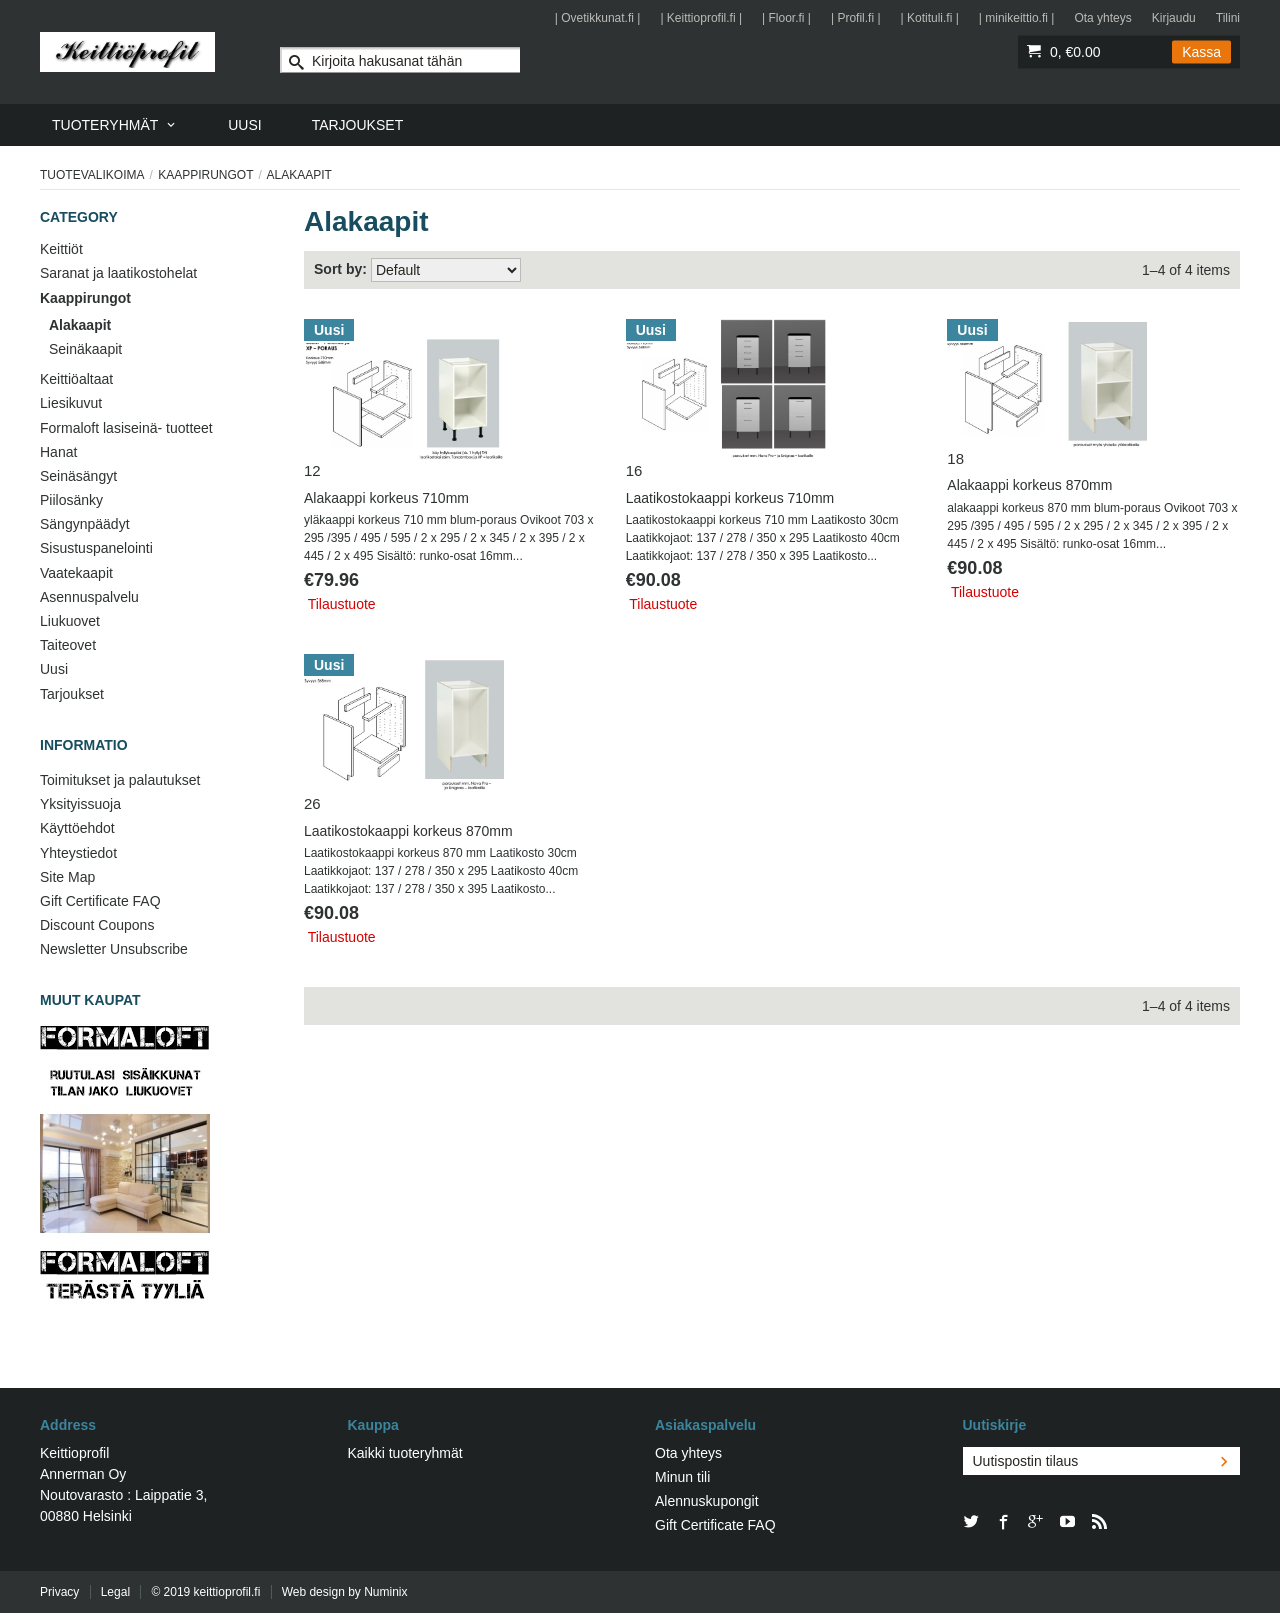  What do you see at coordinates (1102, 18) in the screenshot?
I see `Ota yhteys` at bounding box center [1102, 18].